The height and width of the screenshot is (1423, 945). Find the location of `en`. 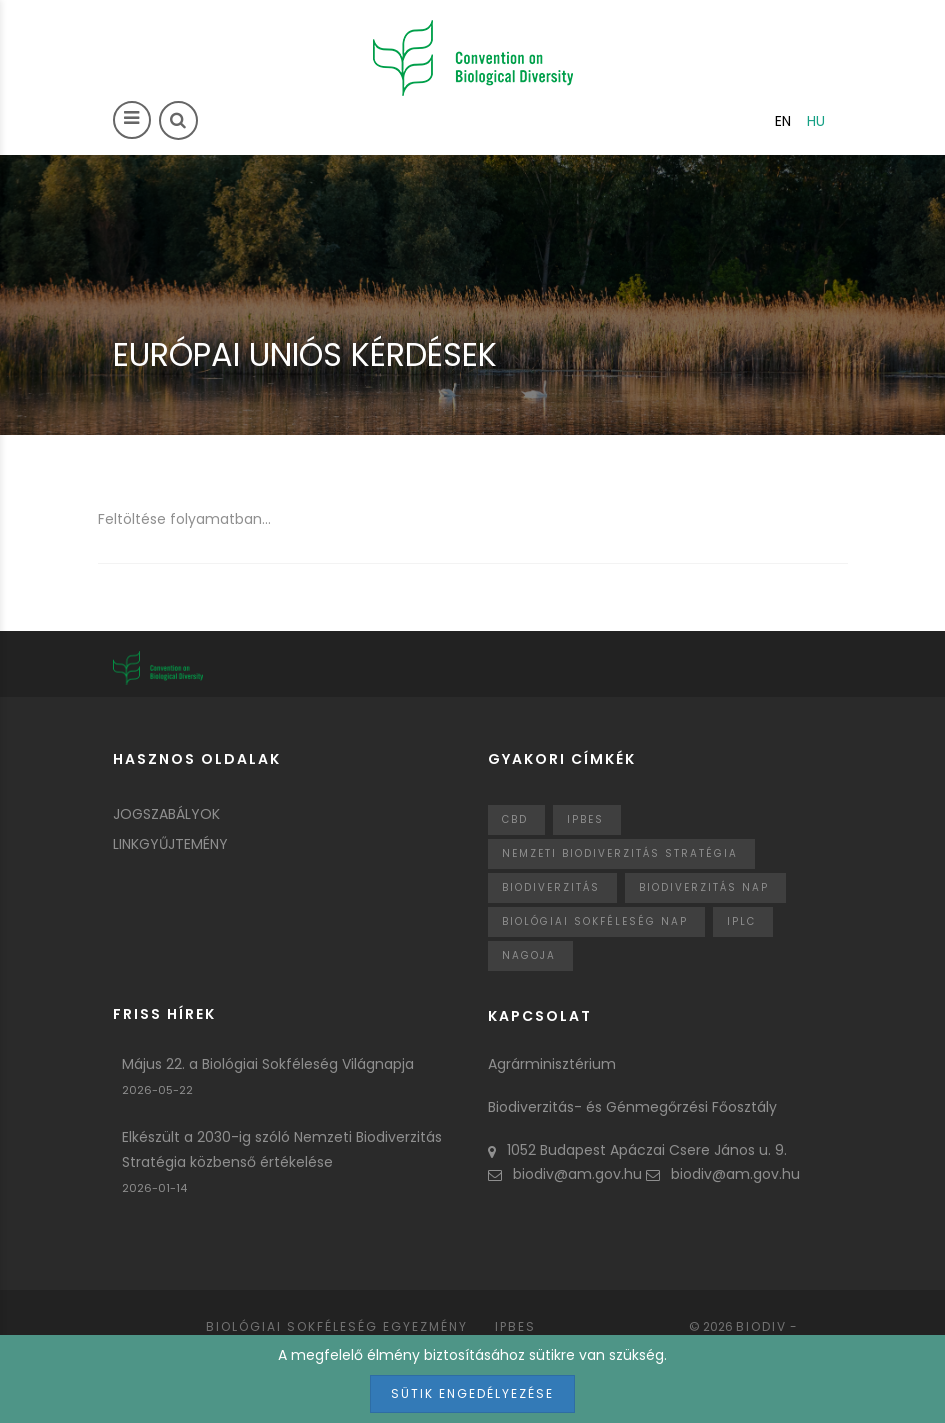

en is located at coordinates (783, 121).